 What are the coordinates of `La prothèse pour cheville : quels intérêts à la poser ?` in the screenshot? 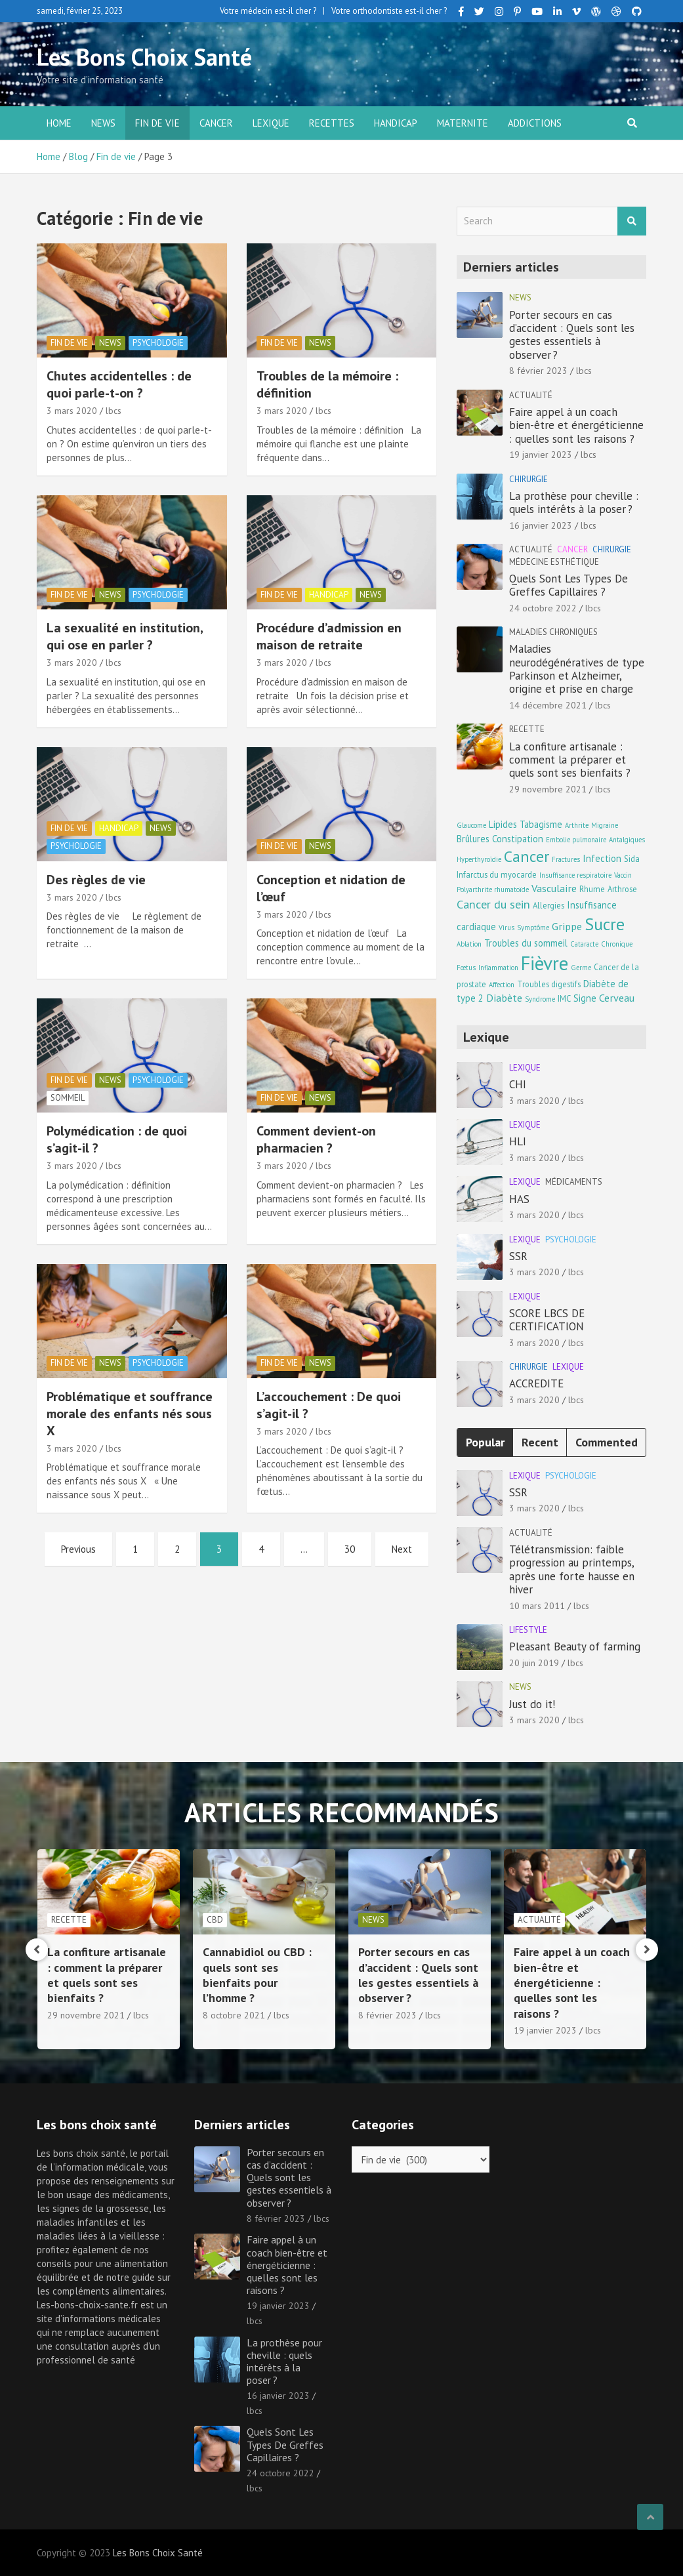 It's located at (573, 502).